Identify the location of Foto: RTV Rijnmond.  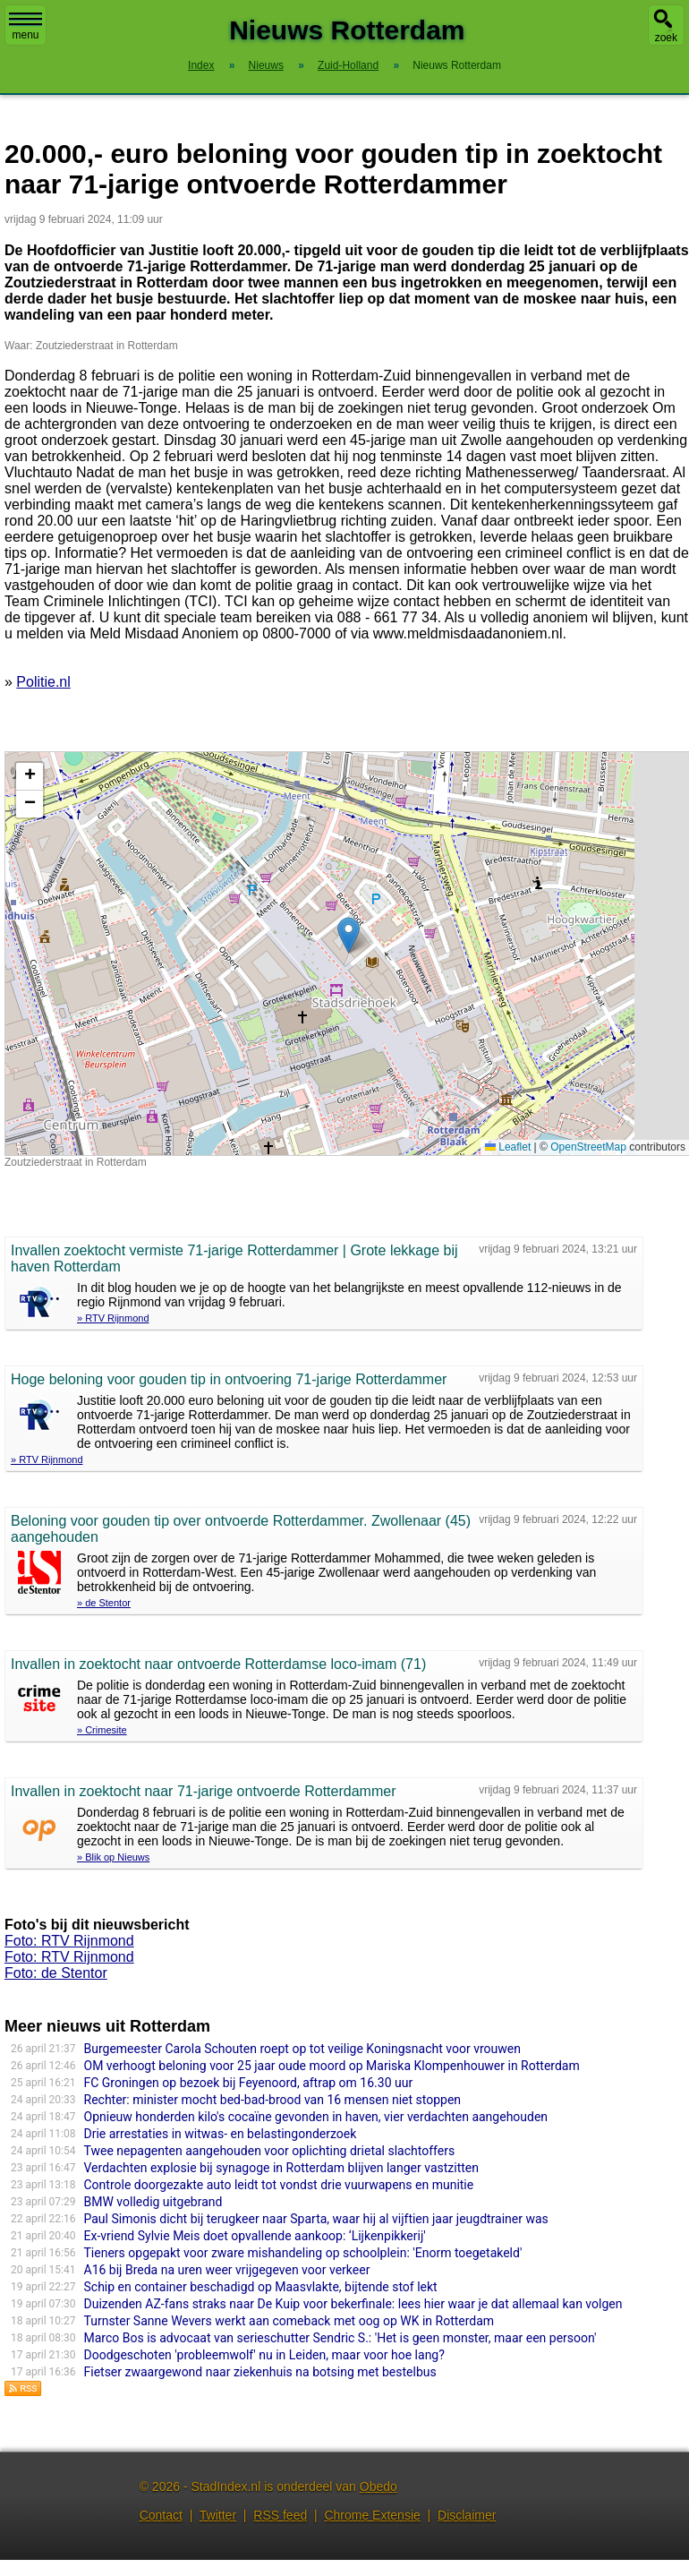
(69, 1940).